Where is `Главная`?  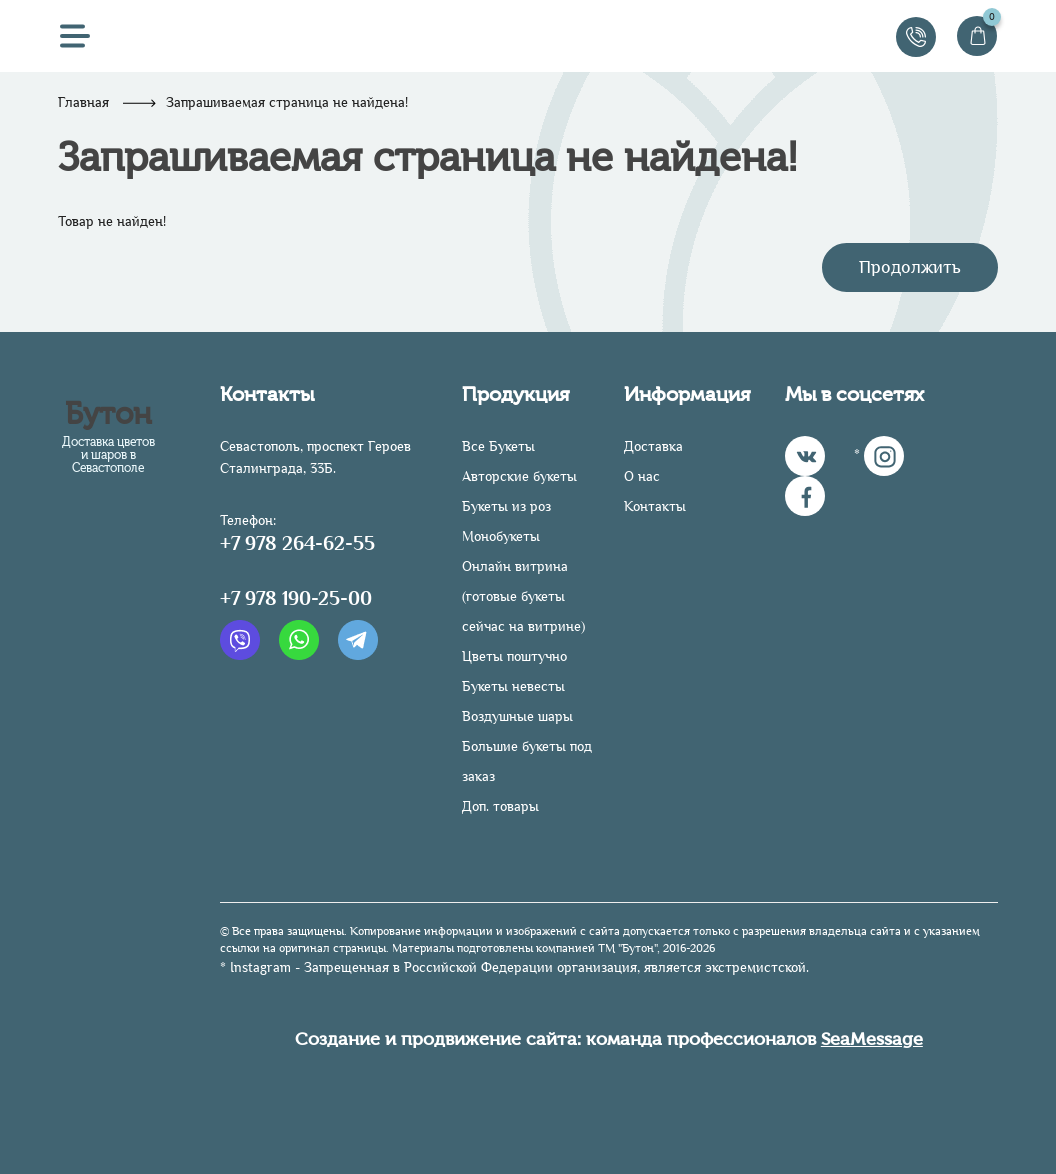 Главная is located at coordinates (83, 102).